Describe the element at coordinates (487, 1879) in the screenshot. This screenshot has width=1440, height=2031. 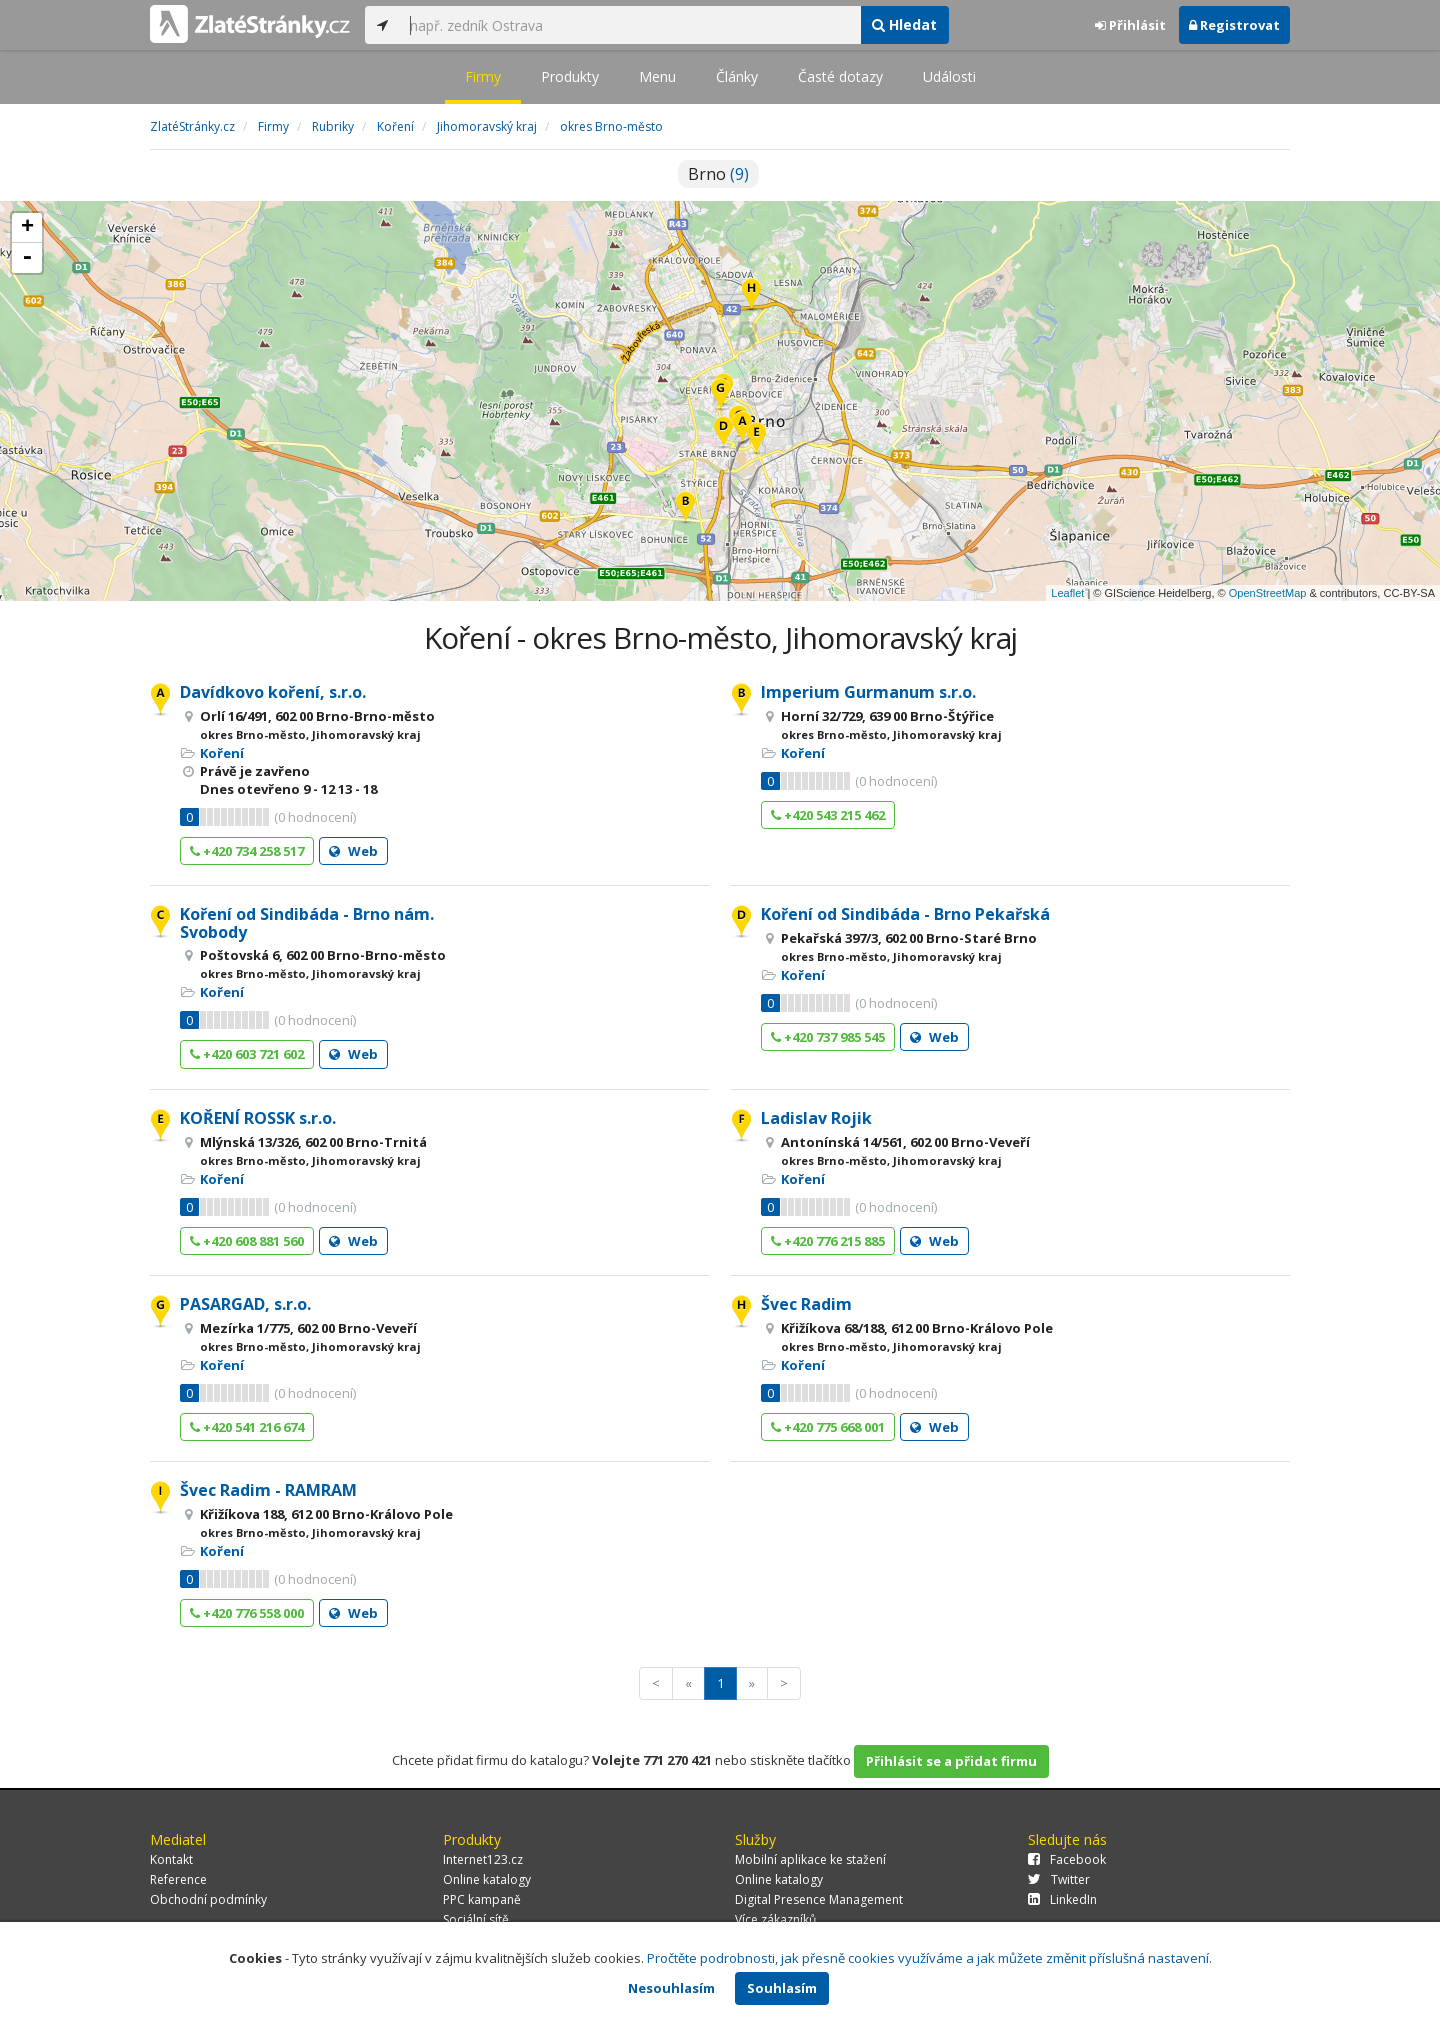
I see `Online katalogy` at that location.